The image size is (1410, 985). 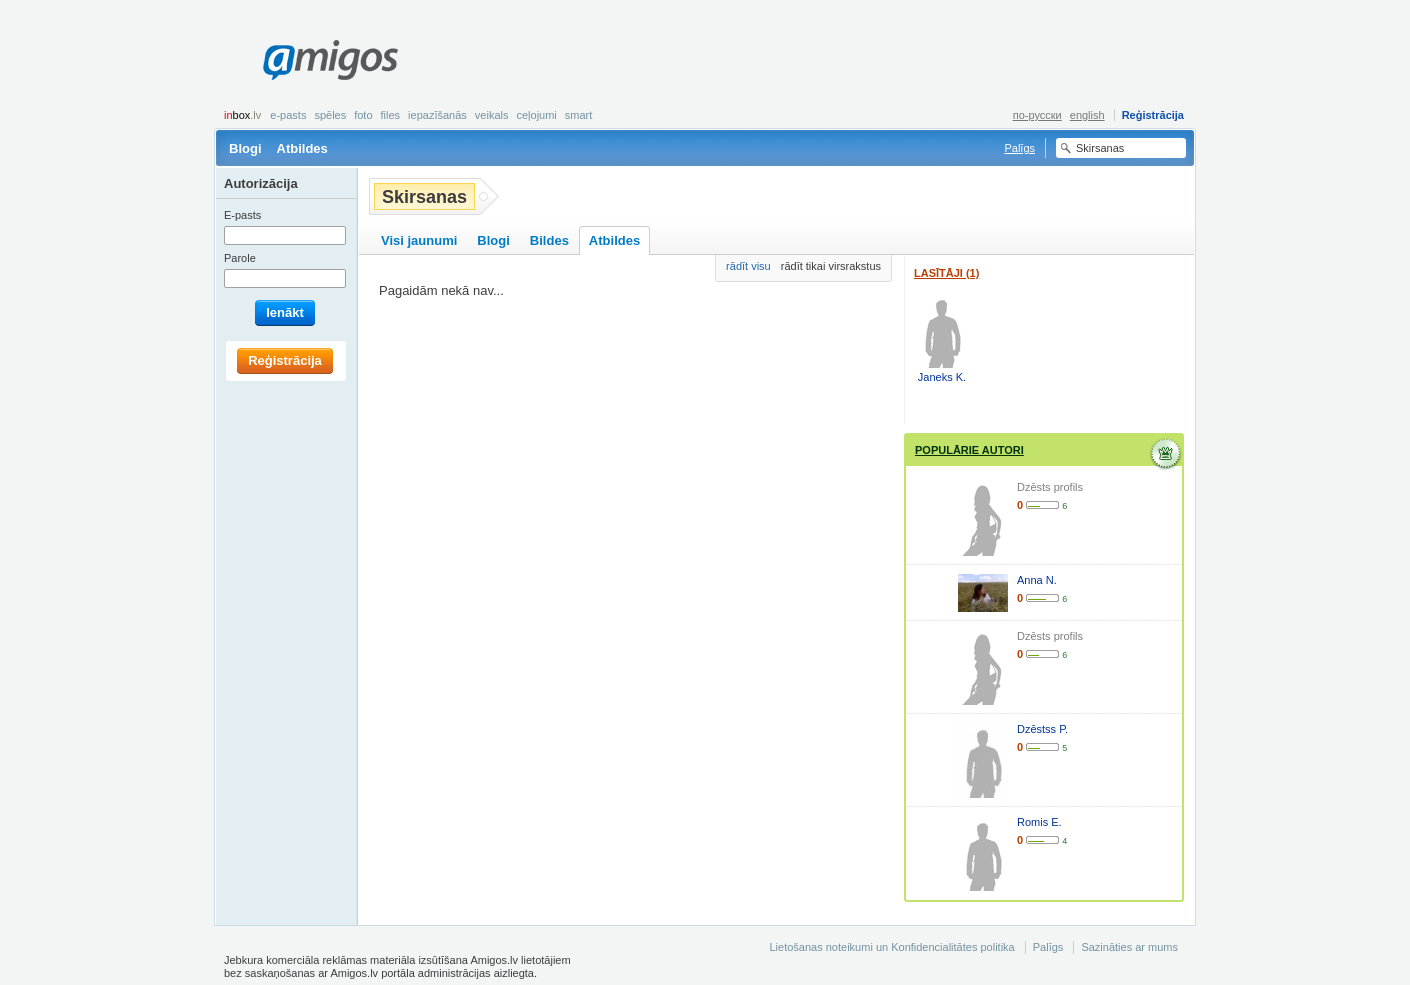 What do you see at coordinates (579, 115) in the screenshot?
I see `smart` at bounding box center [579, 115].